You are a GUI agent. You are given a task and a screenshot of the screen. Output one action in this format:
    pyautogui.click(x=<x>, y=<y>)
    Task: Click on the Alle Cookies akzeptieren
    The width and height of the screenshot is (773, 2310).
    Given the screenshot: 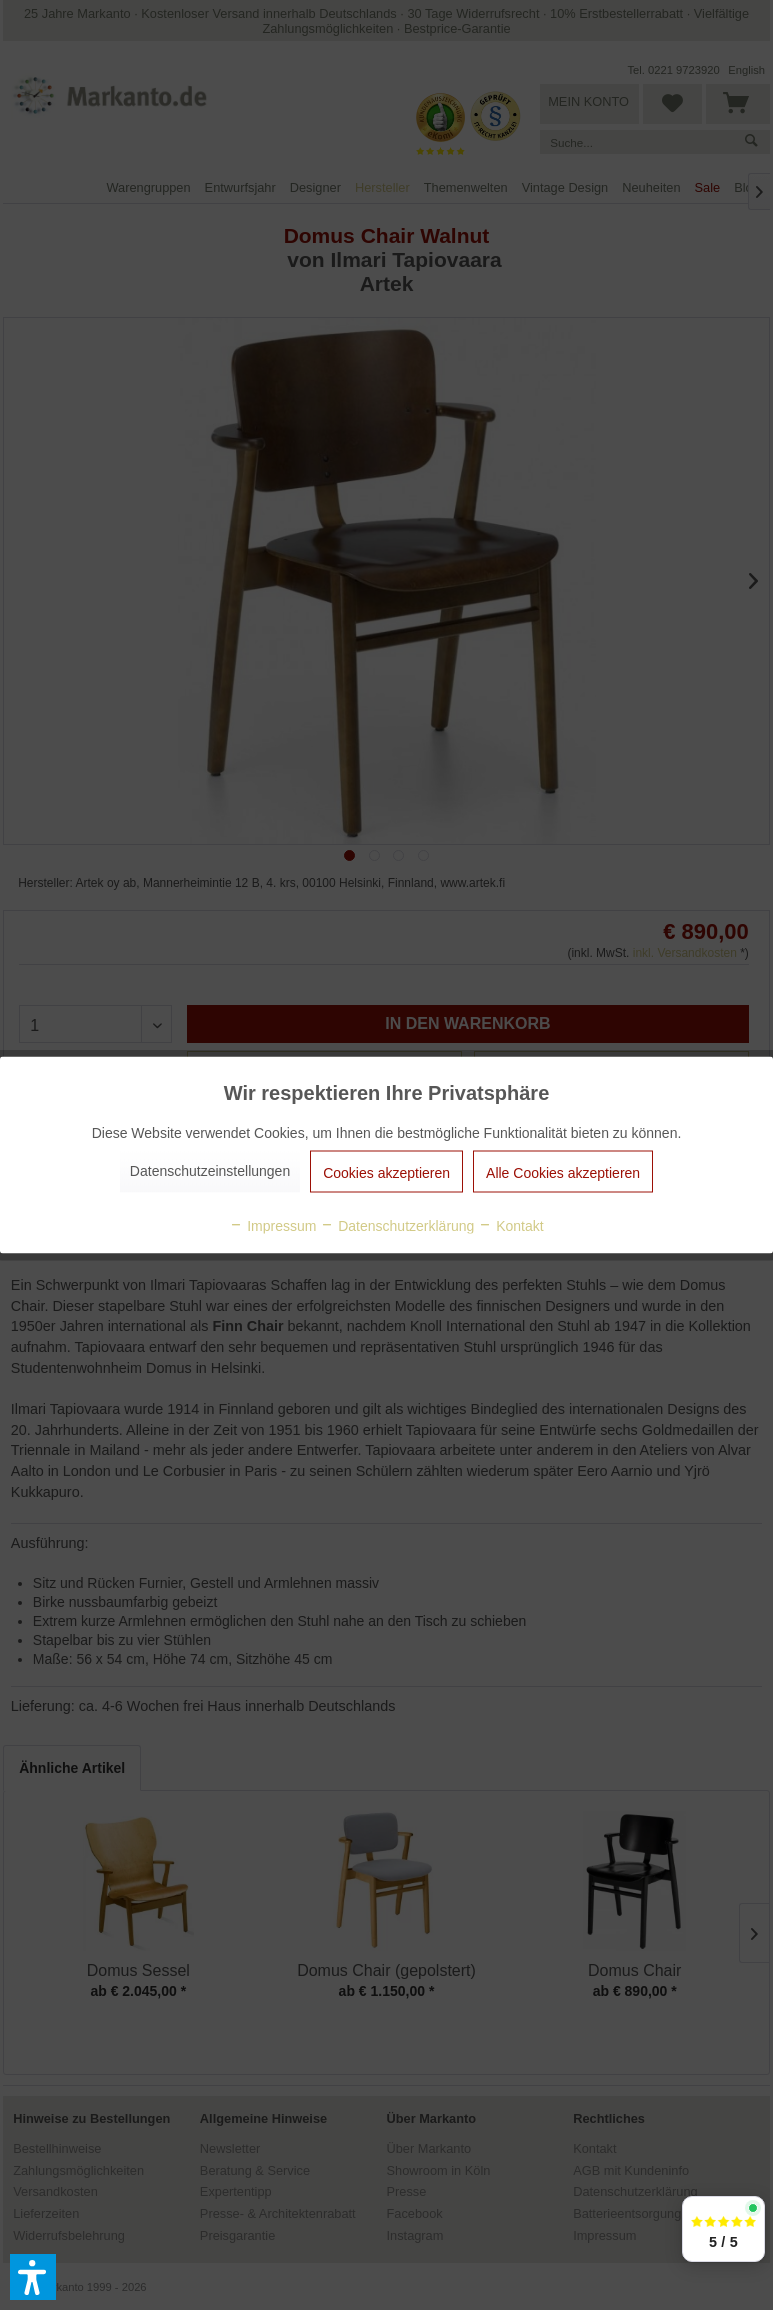 What is the action you would take?
    pyautogui.click(x=563, y=1173)
    